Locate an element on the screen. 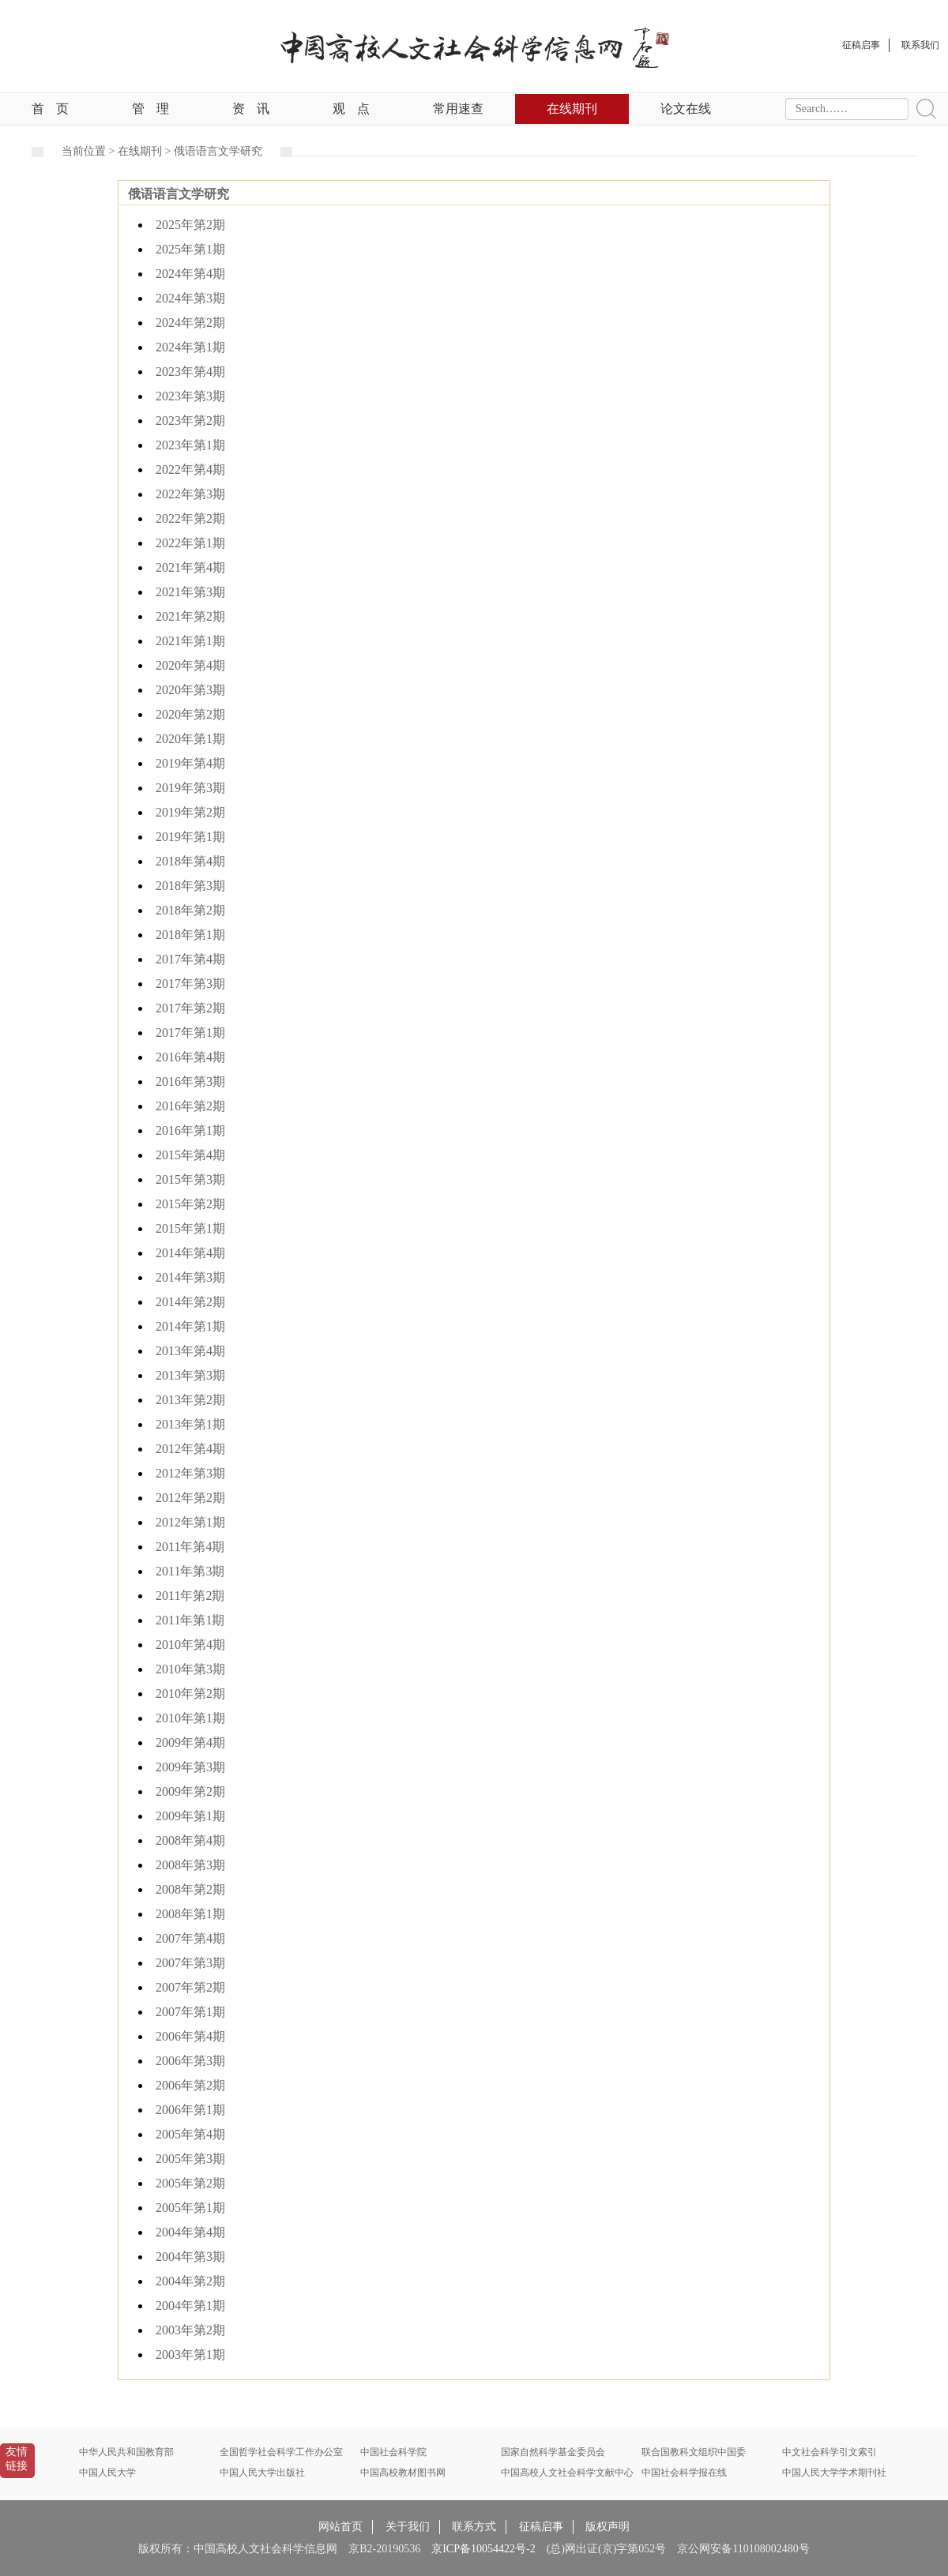 The height and width of the screenshot is (2576, 948). 观点 is located at coordinates (351, 108).